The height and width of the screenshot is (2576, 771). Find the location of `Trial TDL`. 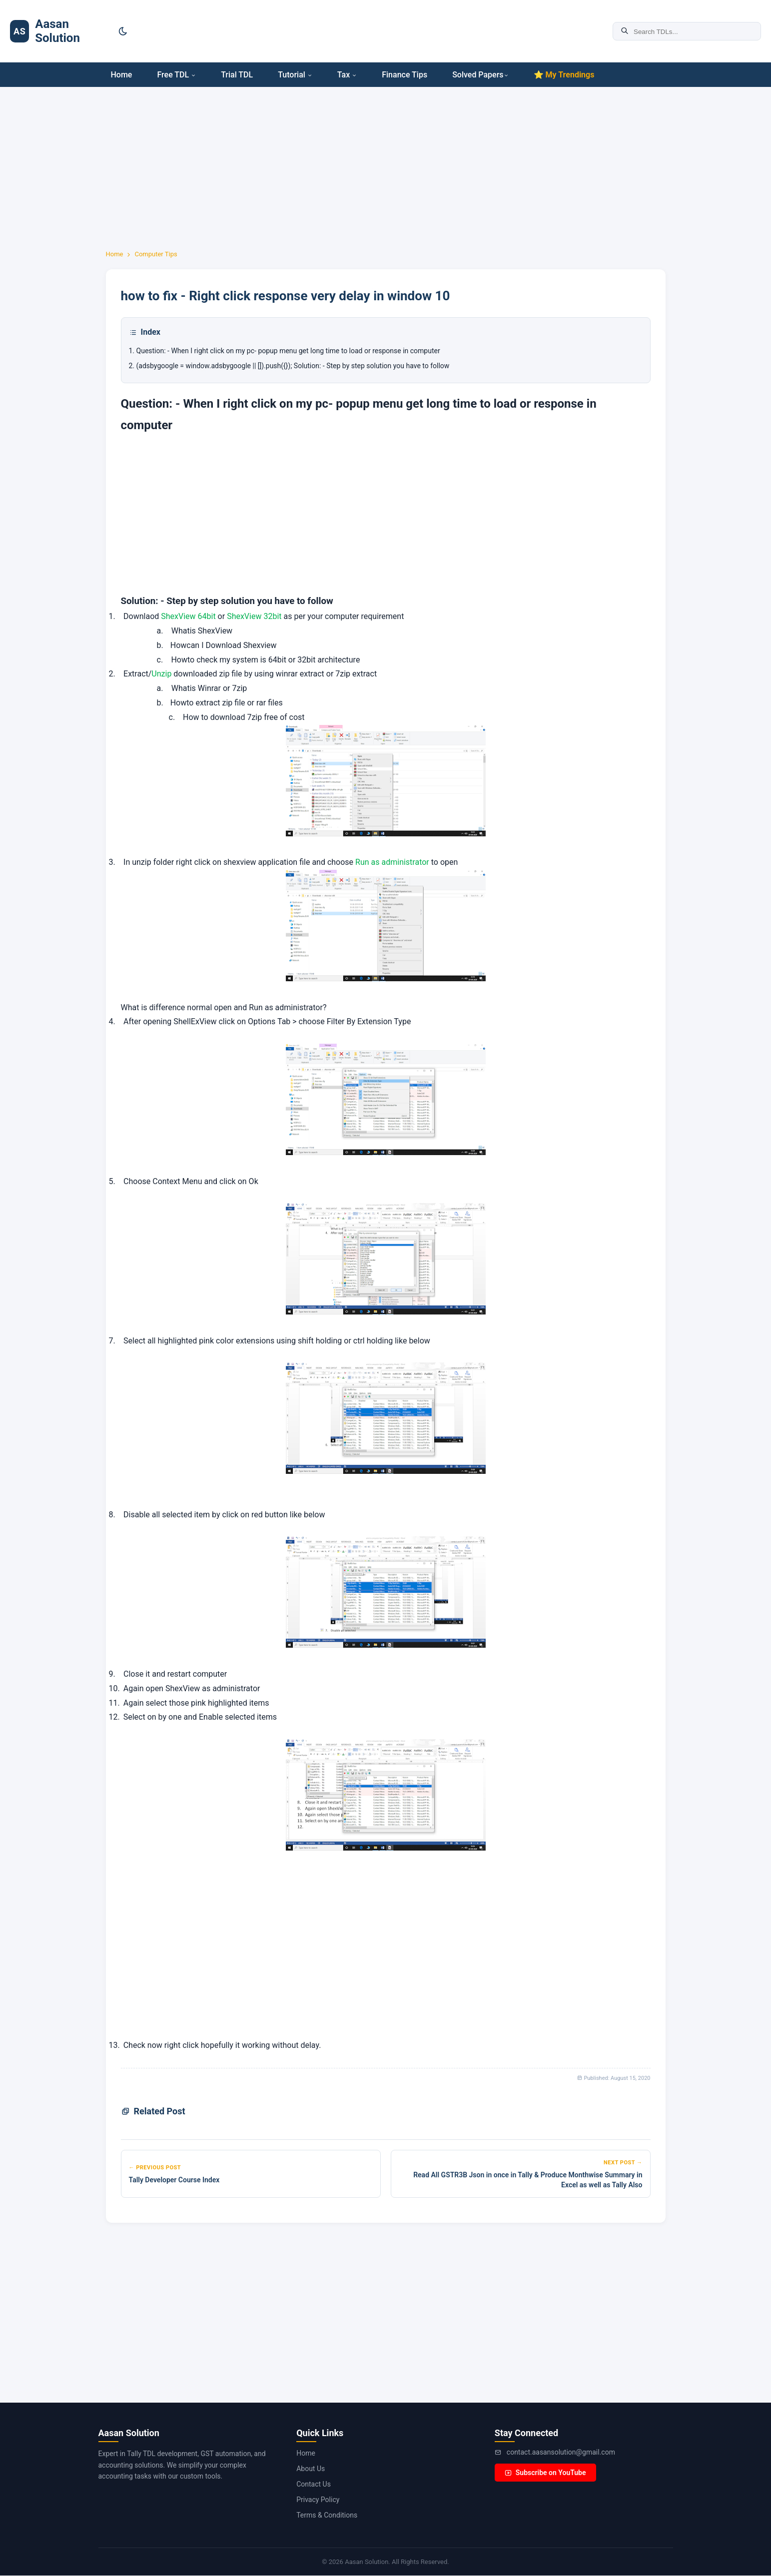

Trial TDL is located at coordinates (237, 74).